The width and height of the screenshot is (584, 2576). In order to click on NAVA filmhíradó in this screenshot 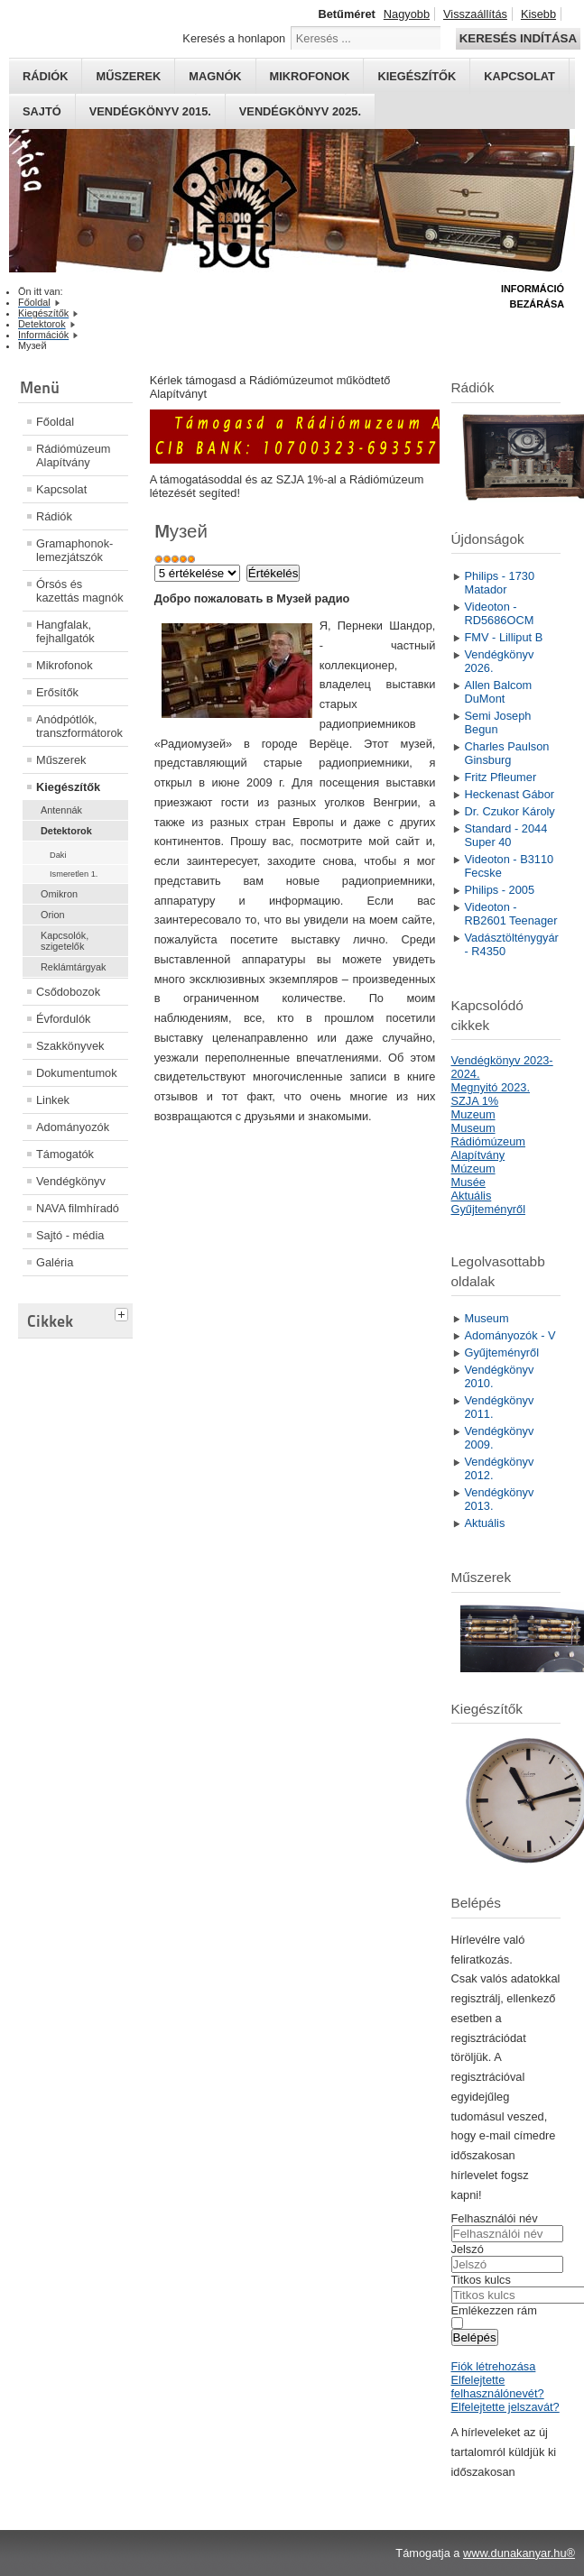, I will do `click(77, 1208)`.